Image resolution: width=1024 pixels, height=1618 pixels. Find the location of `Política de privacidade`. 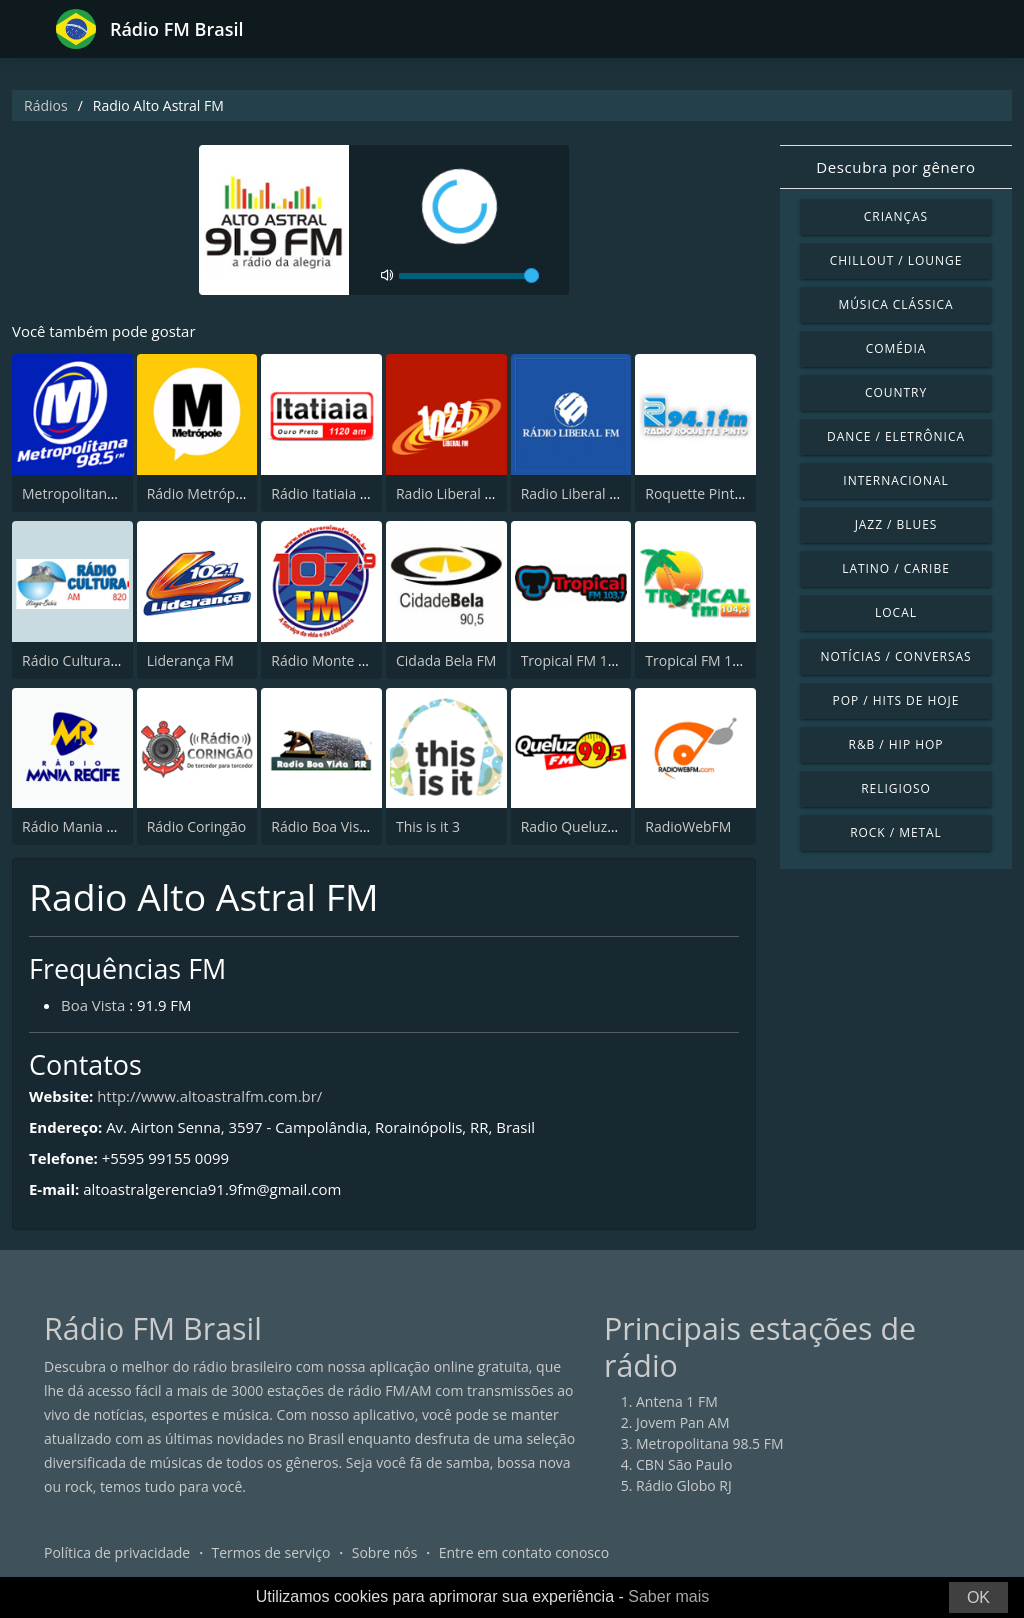

Política de privacidade is located at coordinates (117, 1552).